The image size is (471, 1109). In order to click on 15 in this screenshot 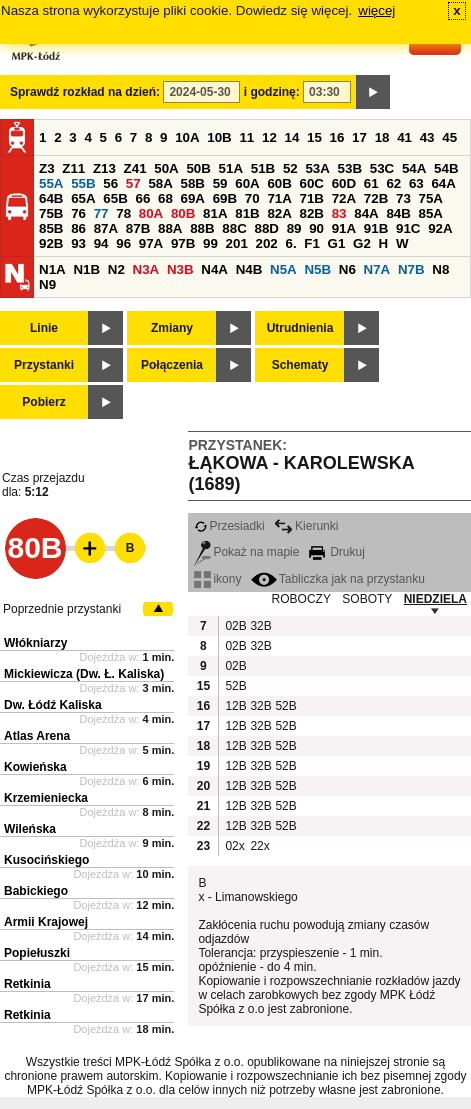, I will do `click(314, 137)`.